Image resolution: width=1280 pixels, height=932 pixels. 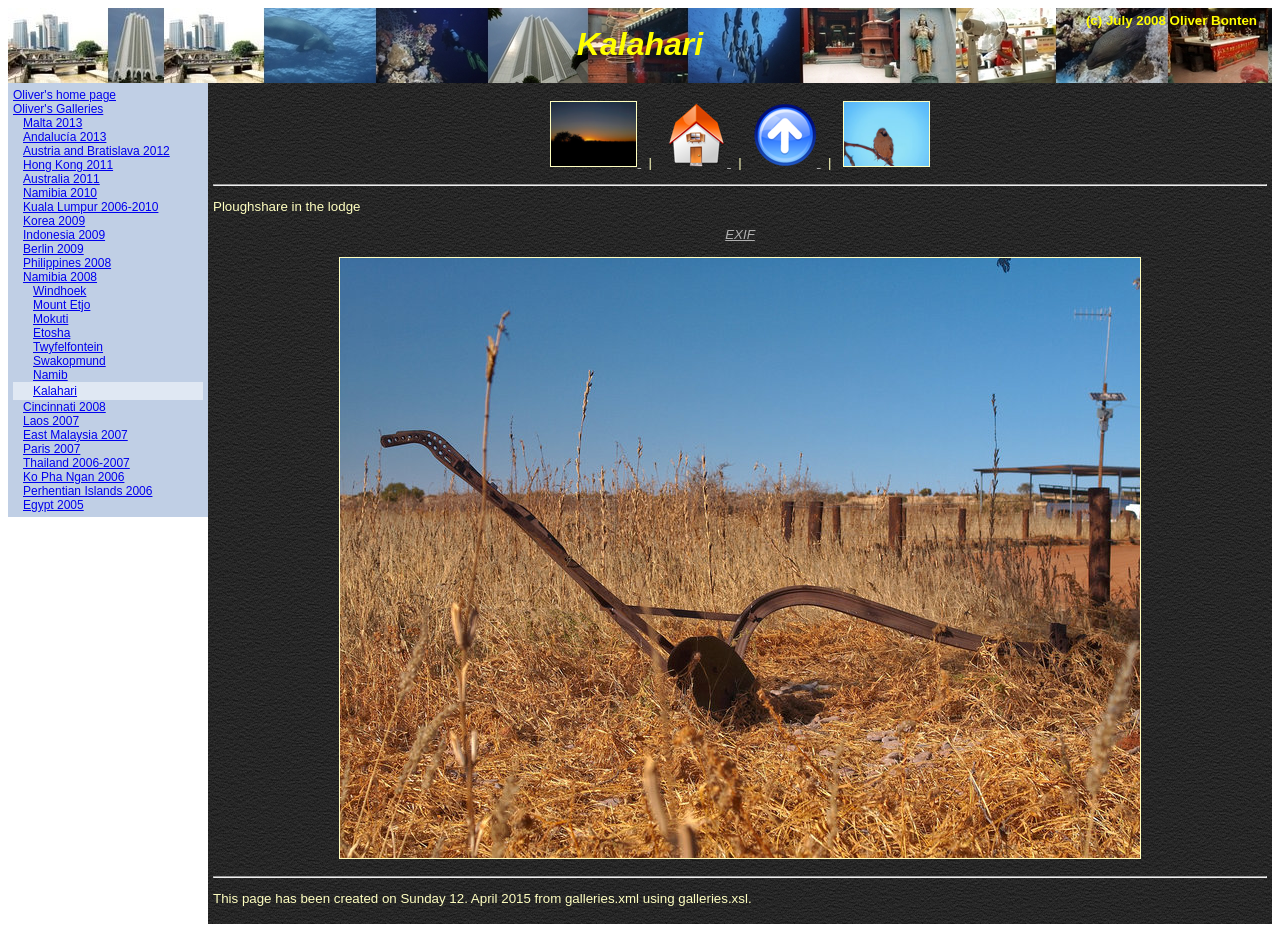 What do you see at coordinates (76, 463) in the screenshot?
I see `Thailand 2006-2007` at bounding box center [76, 463].